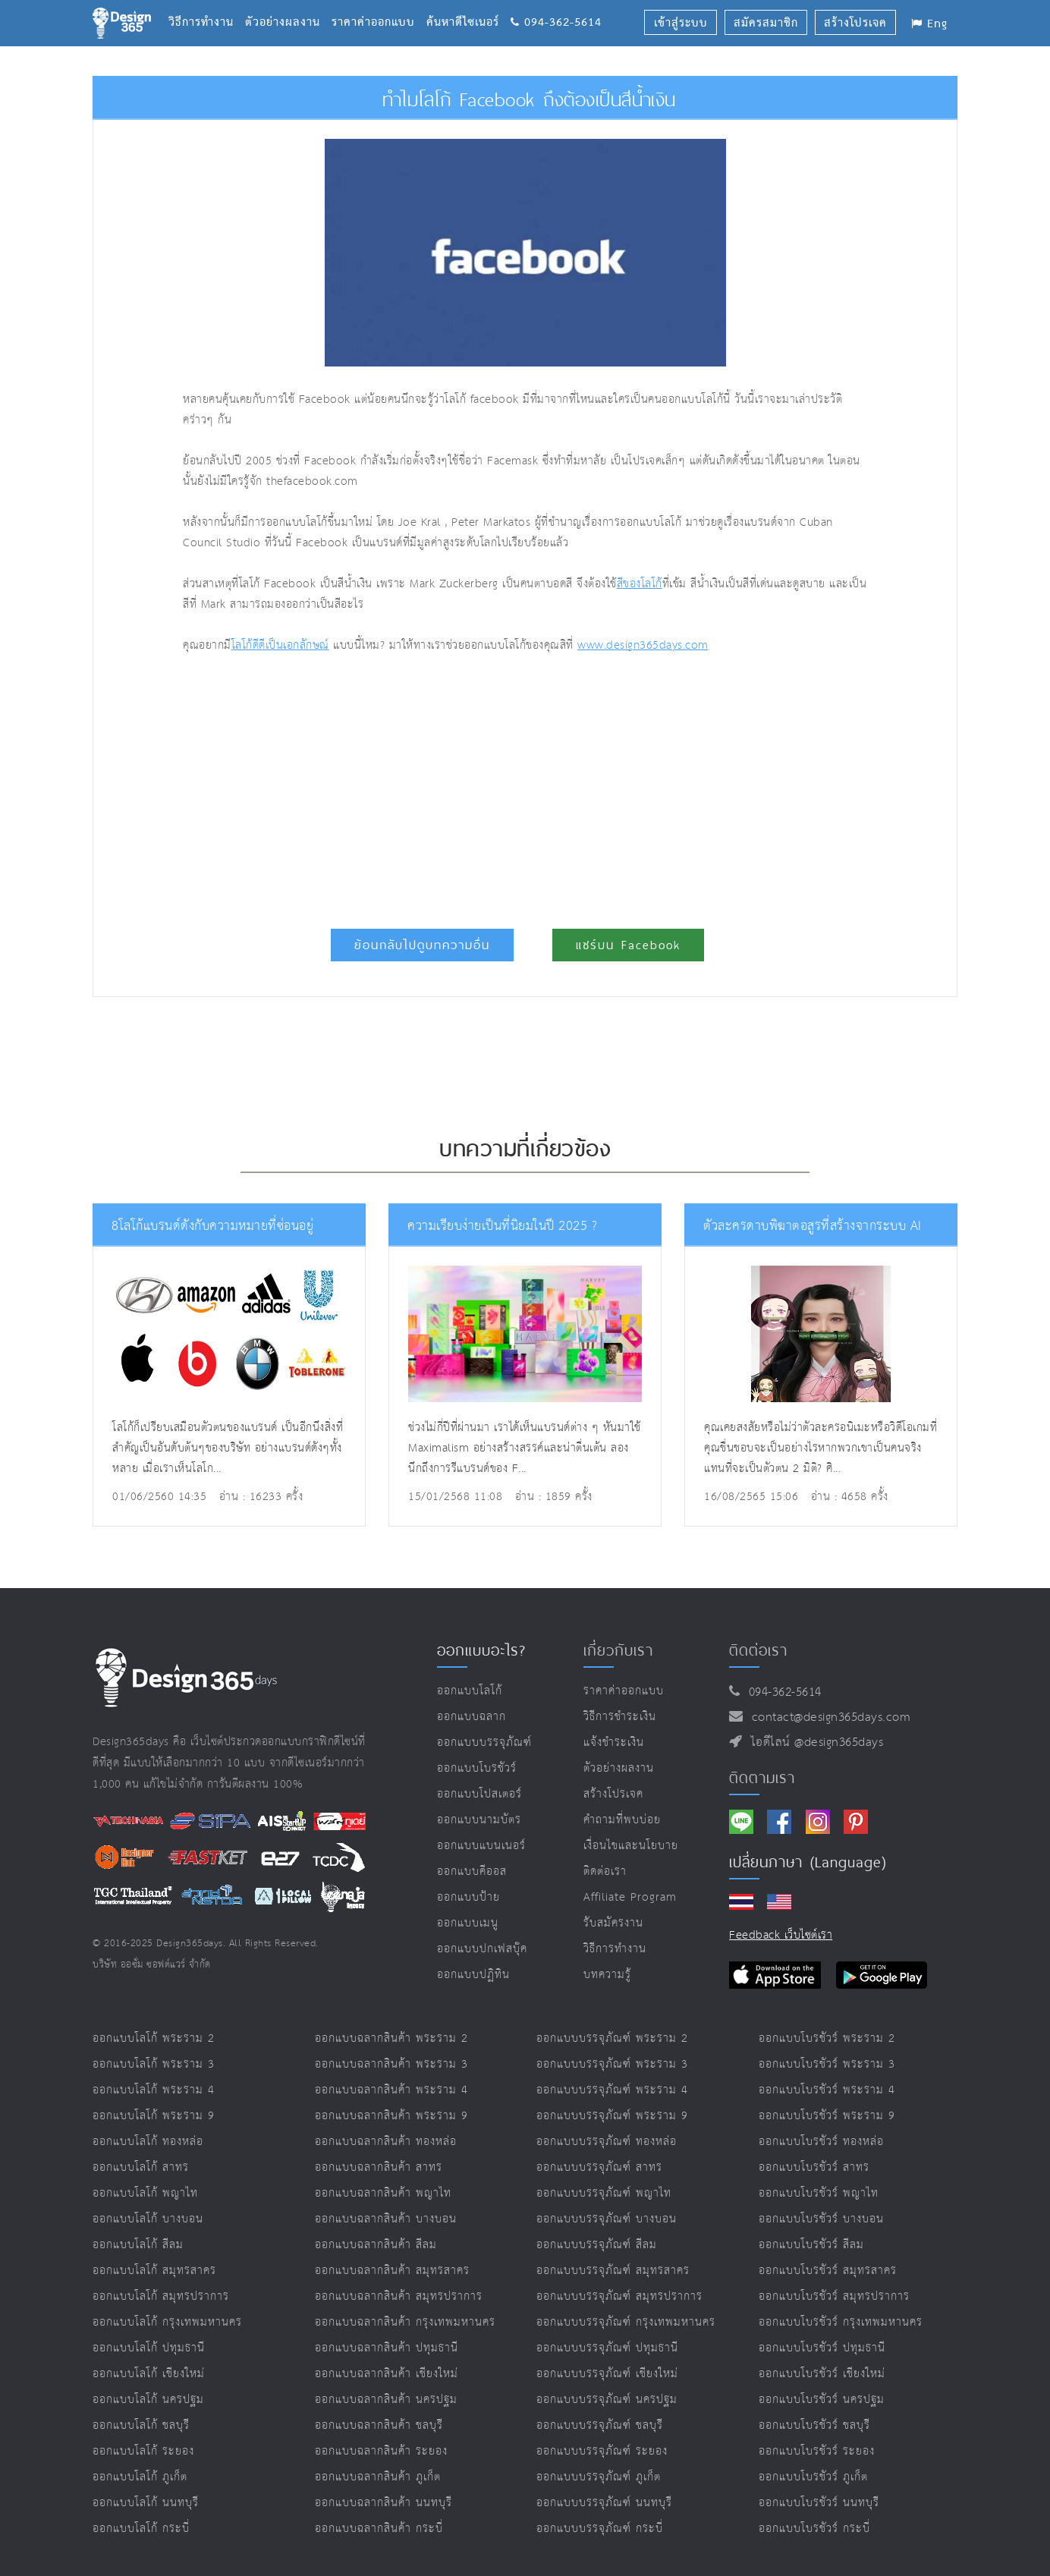 The image size is (1050, 2576). I want to click on ติดตามเรา, so click(762, 1778).